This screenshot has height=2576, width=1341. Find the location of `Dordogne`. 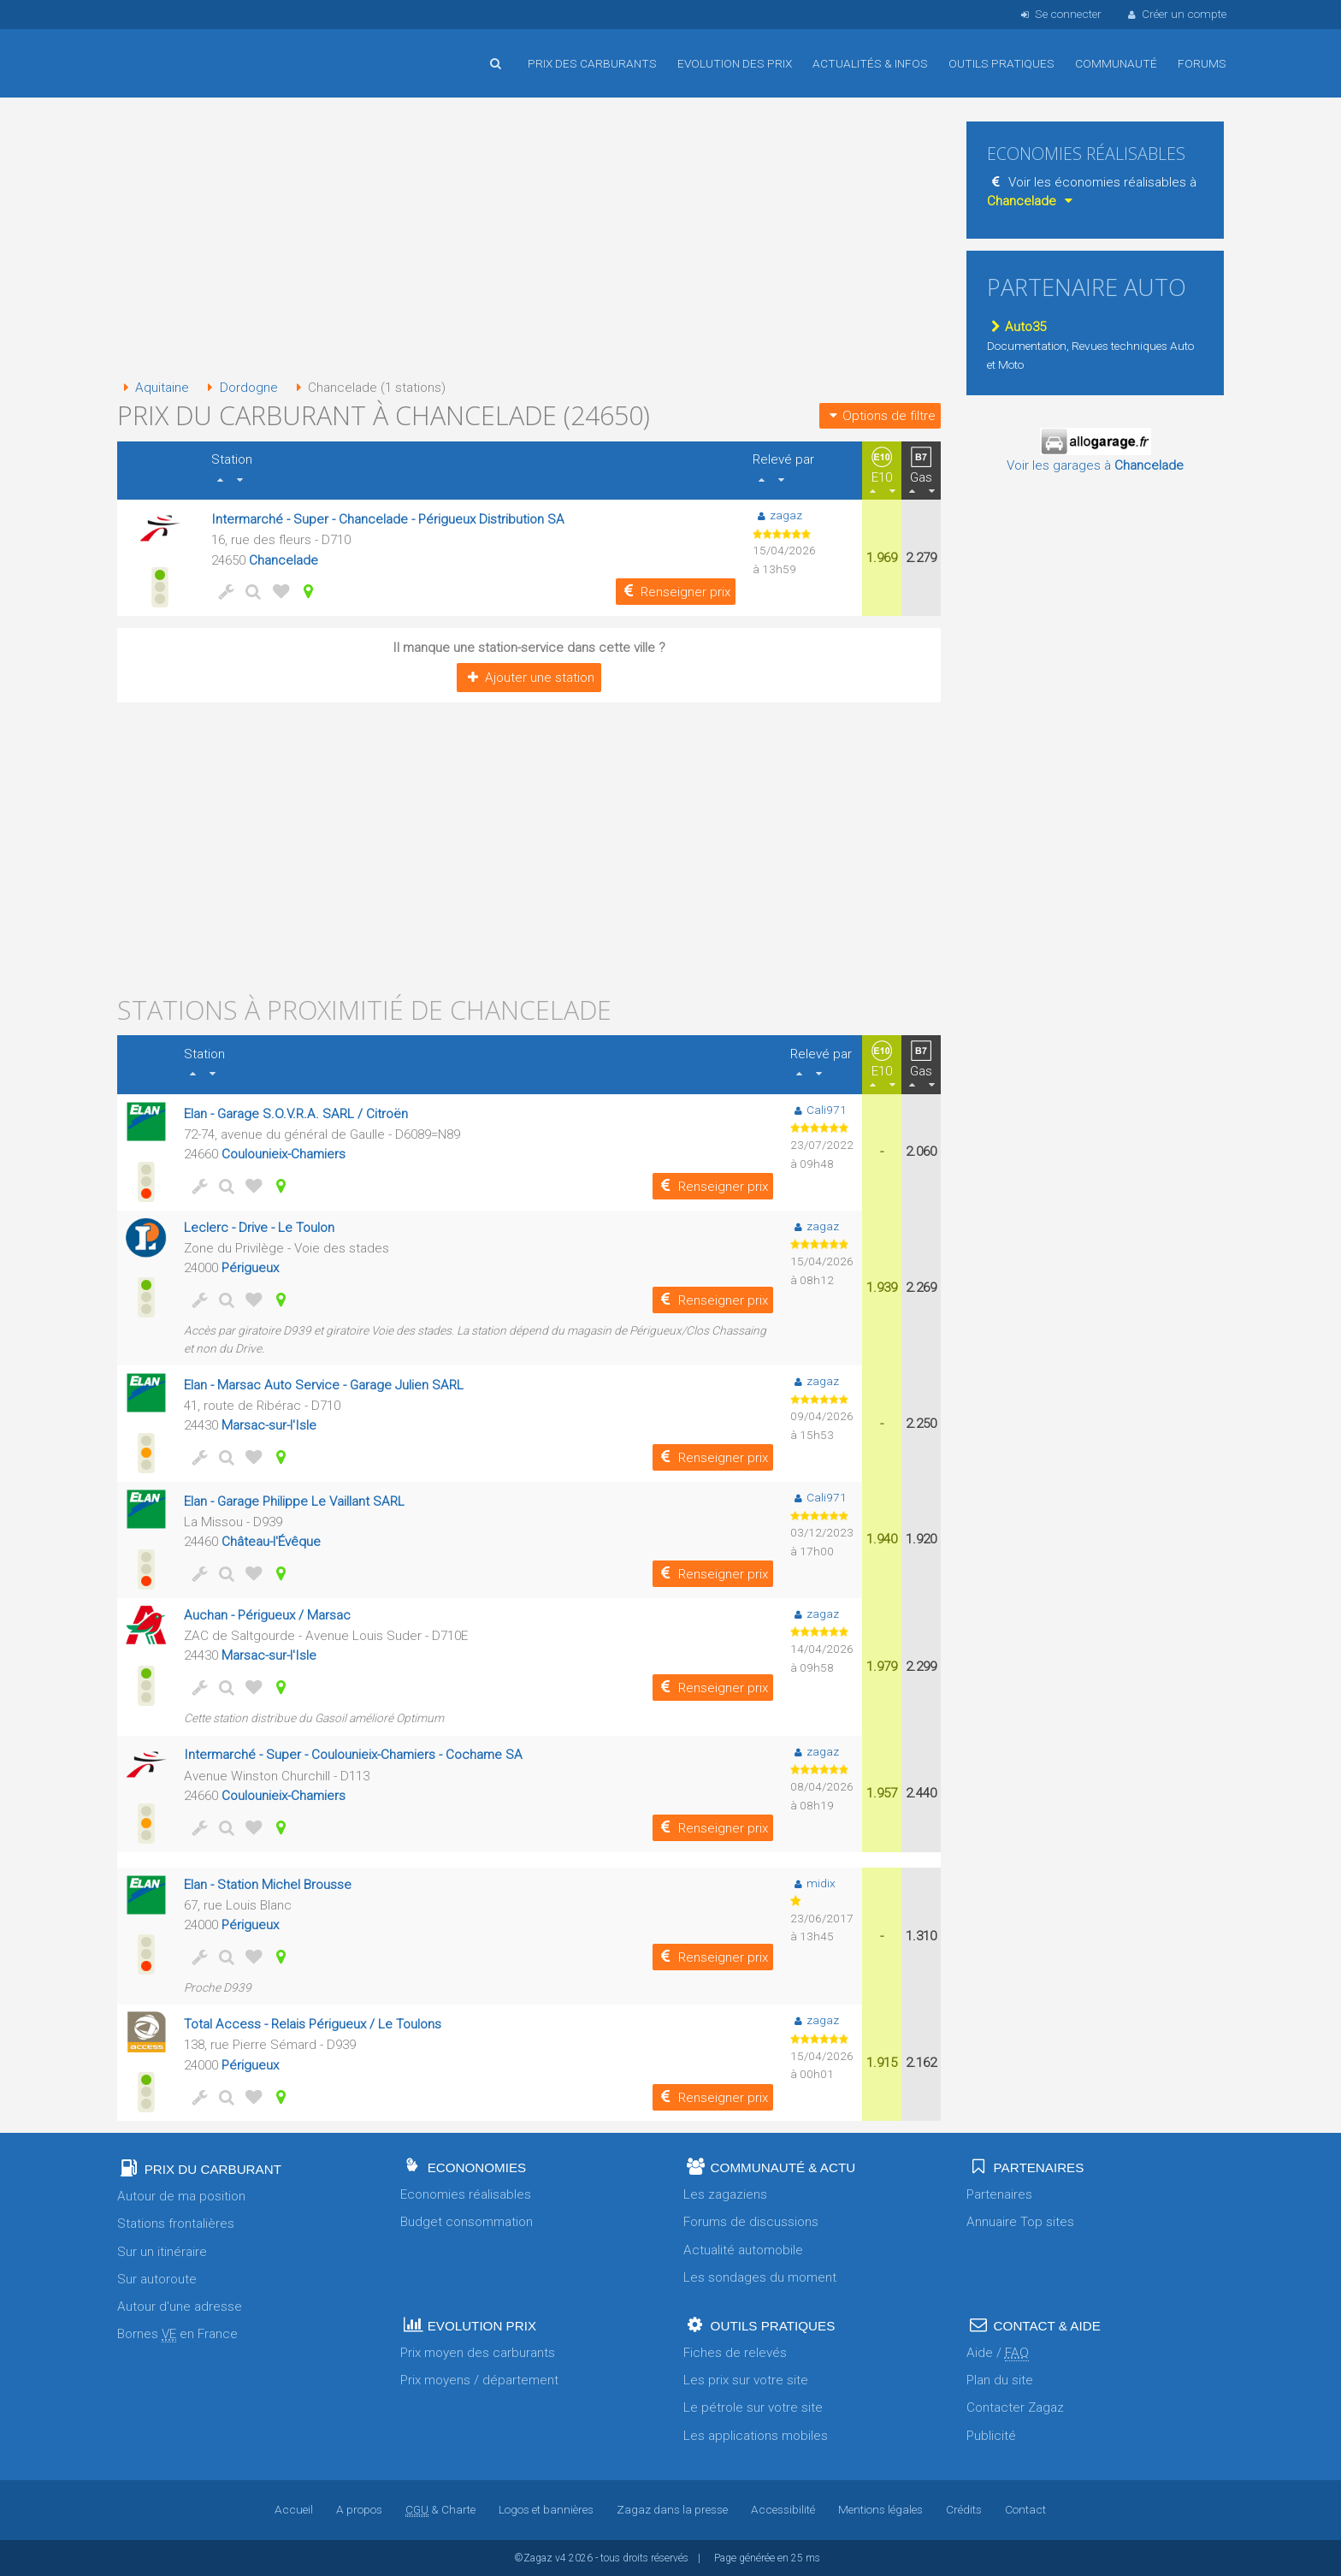

Dordogne is located at coordinates (239, 387).